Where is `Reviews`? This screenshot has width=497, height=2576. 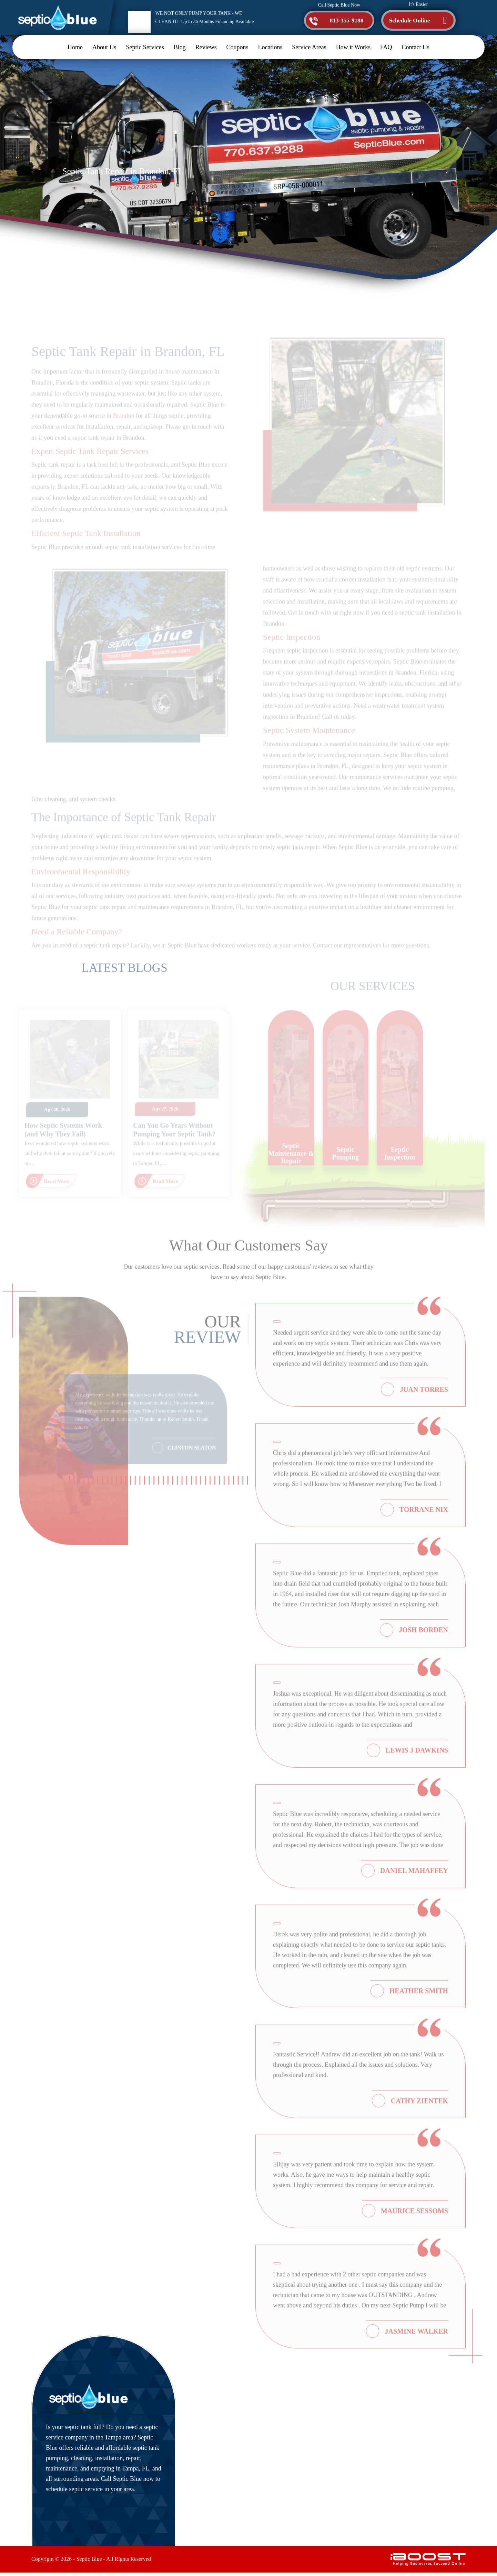
Reviews is located at coordinates (206, 47).